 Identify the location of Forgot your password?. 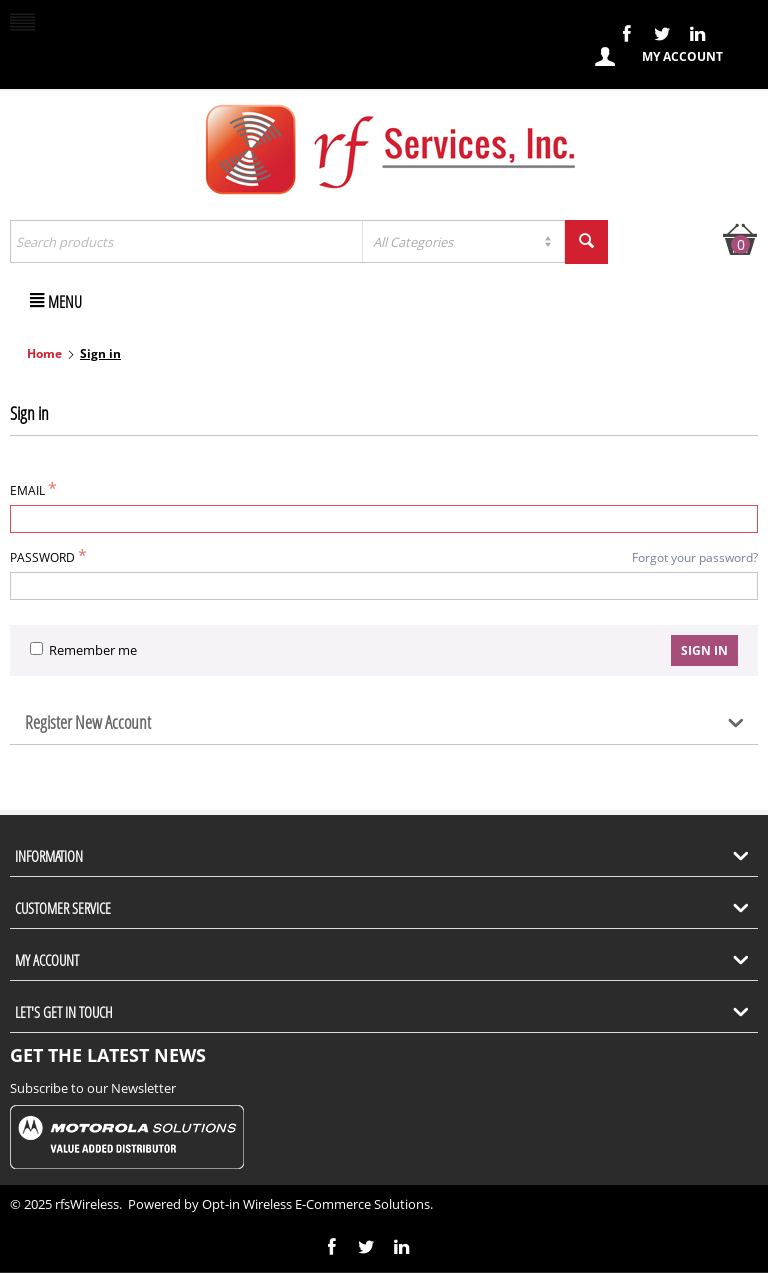
(695, 557).